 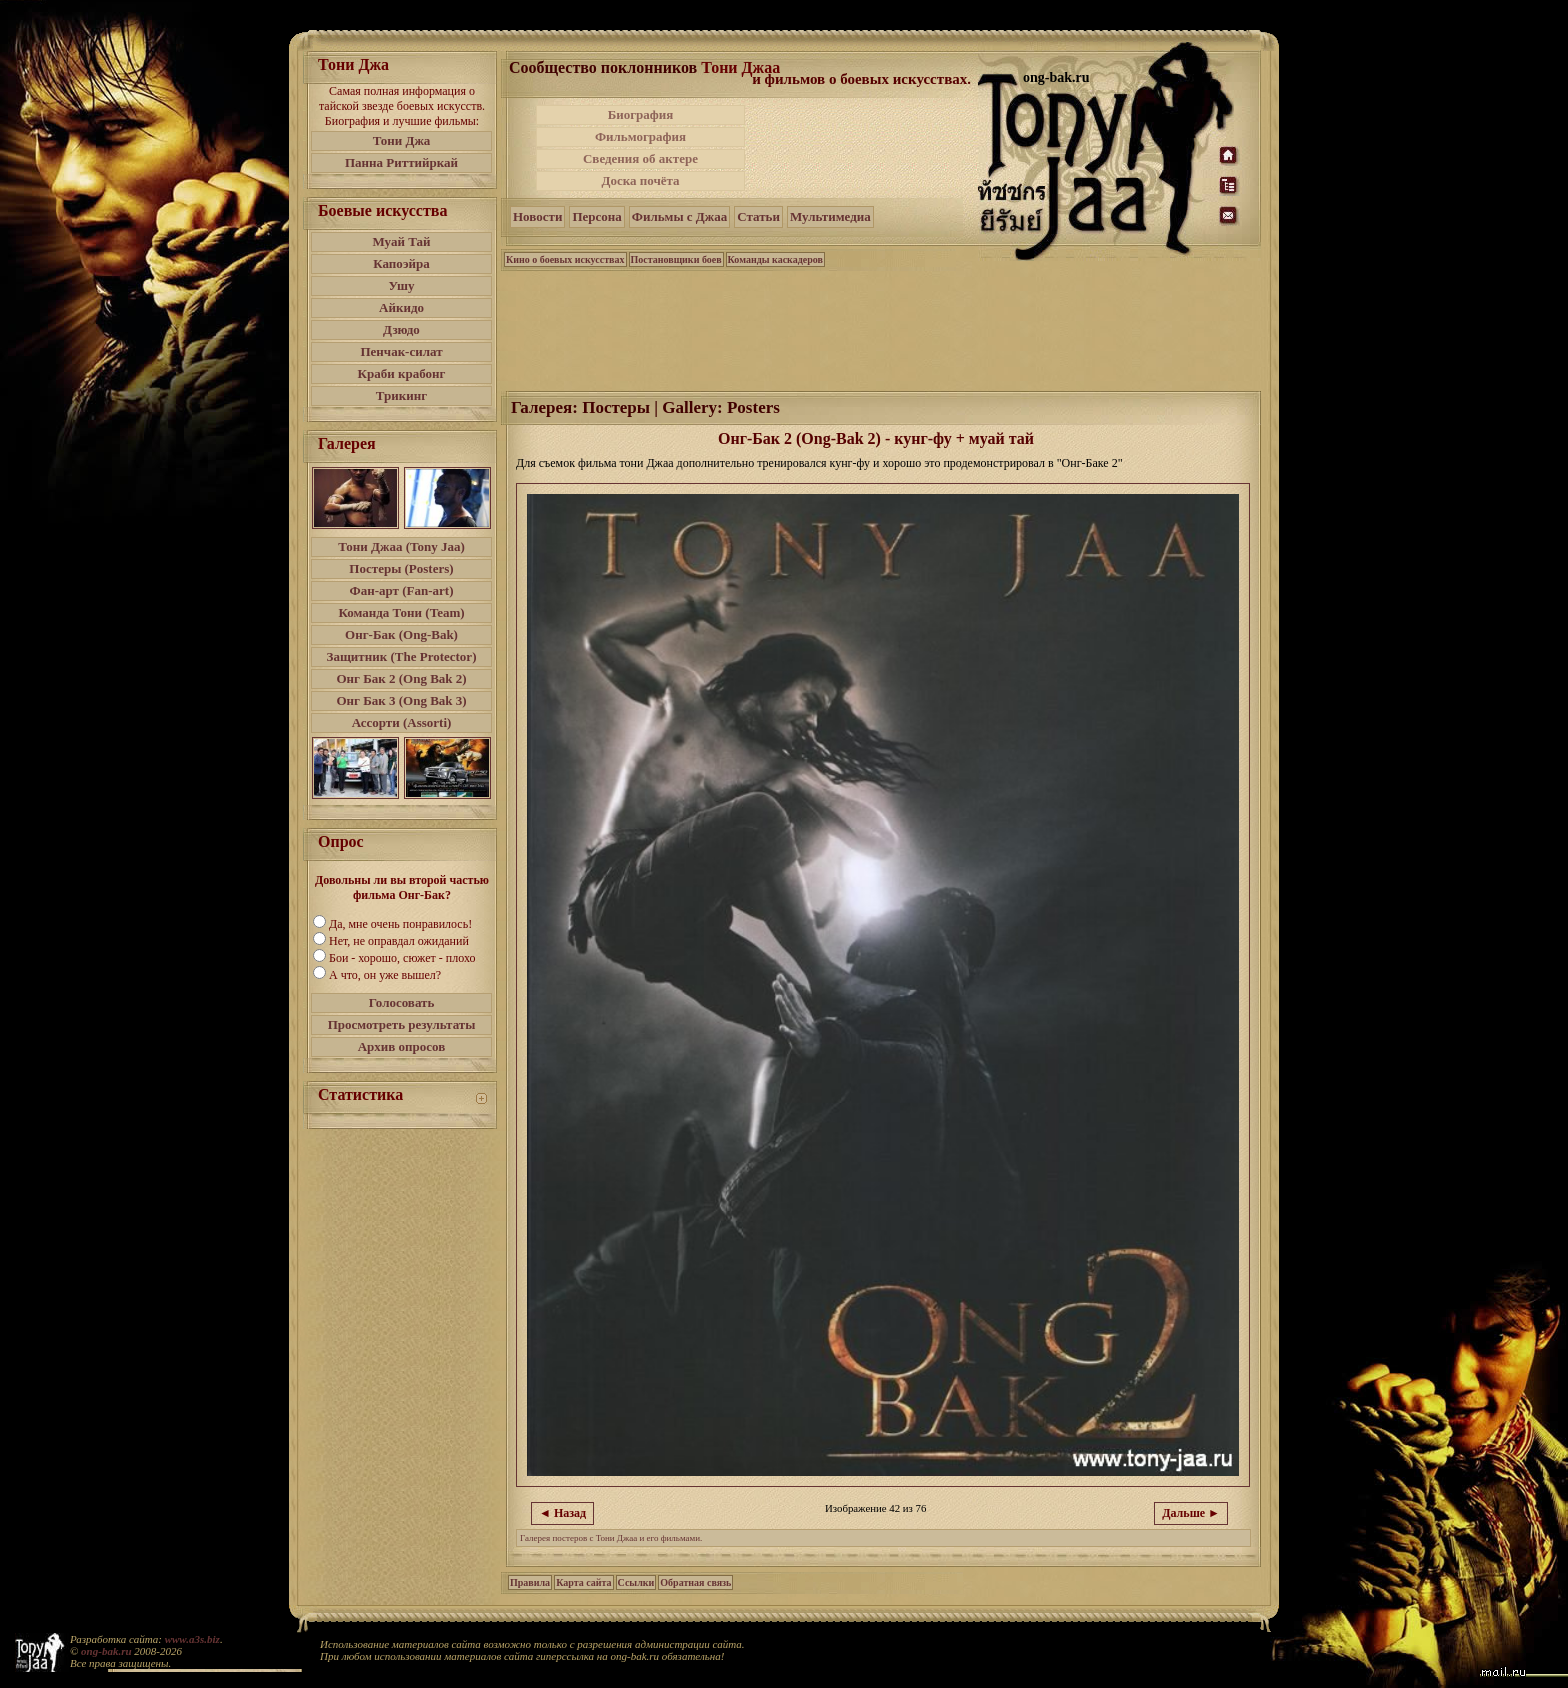 I want to click on Тони Джаа, so click(x=740, y=67).